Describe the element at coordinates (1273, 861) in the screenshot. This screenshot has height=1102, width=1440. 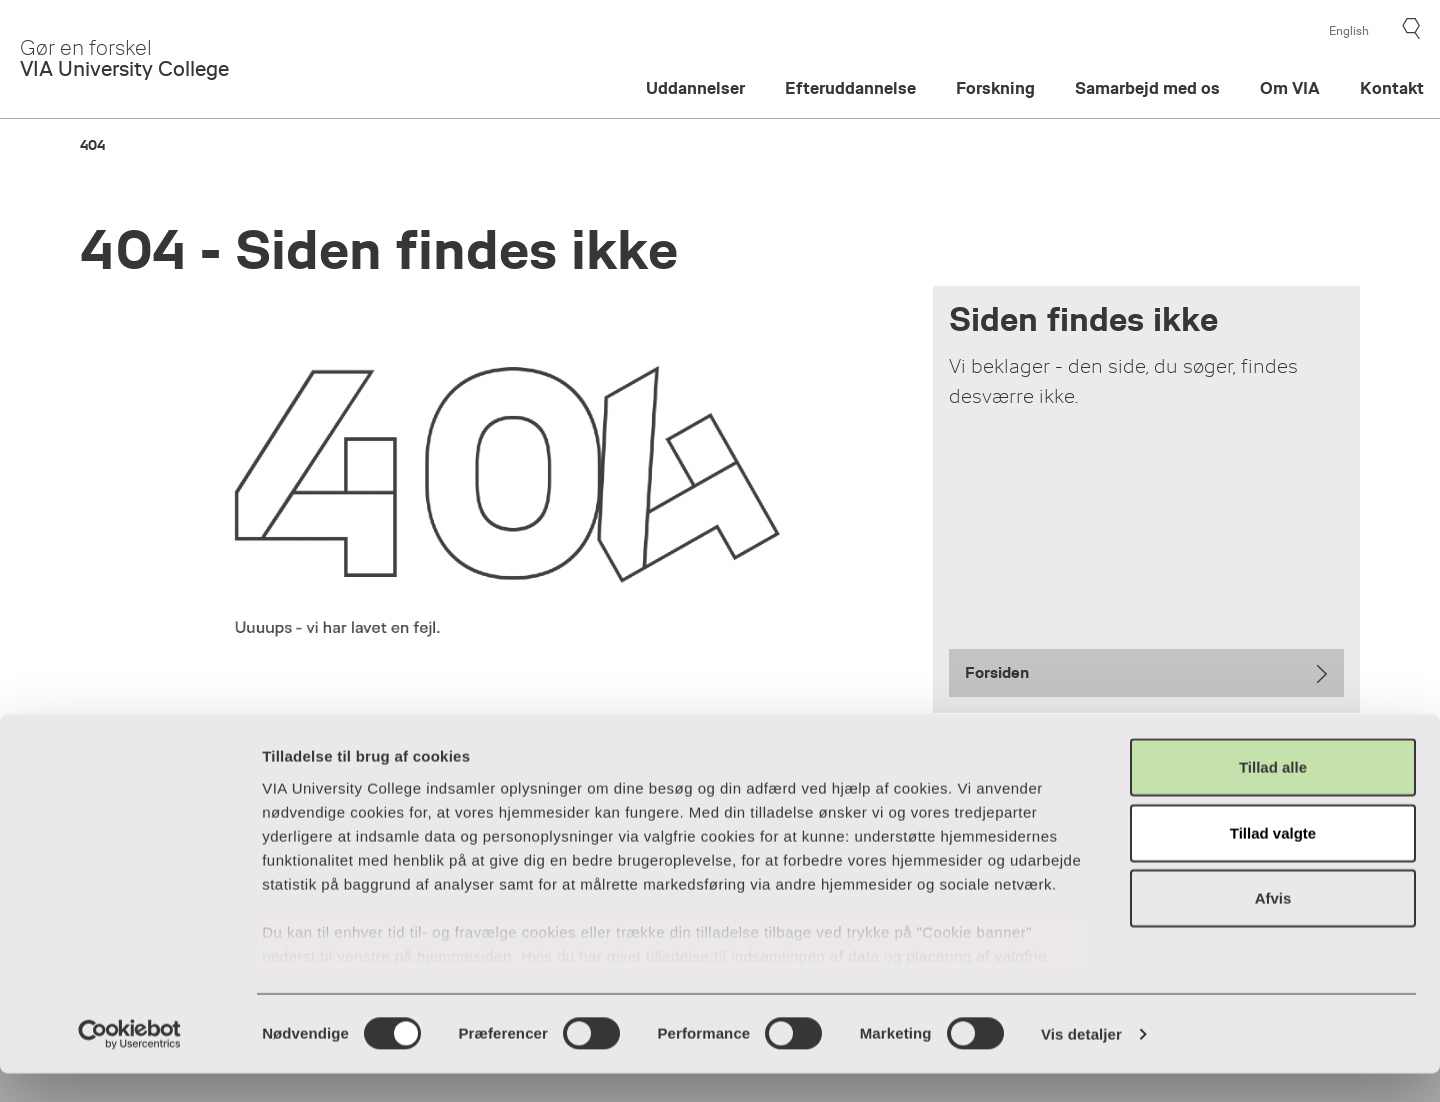
I see `Tillad valgte` at that location.